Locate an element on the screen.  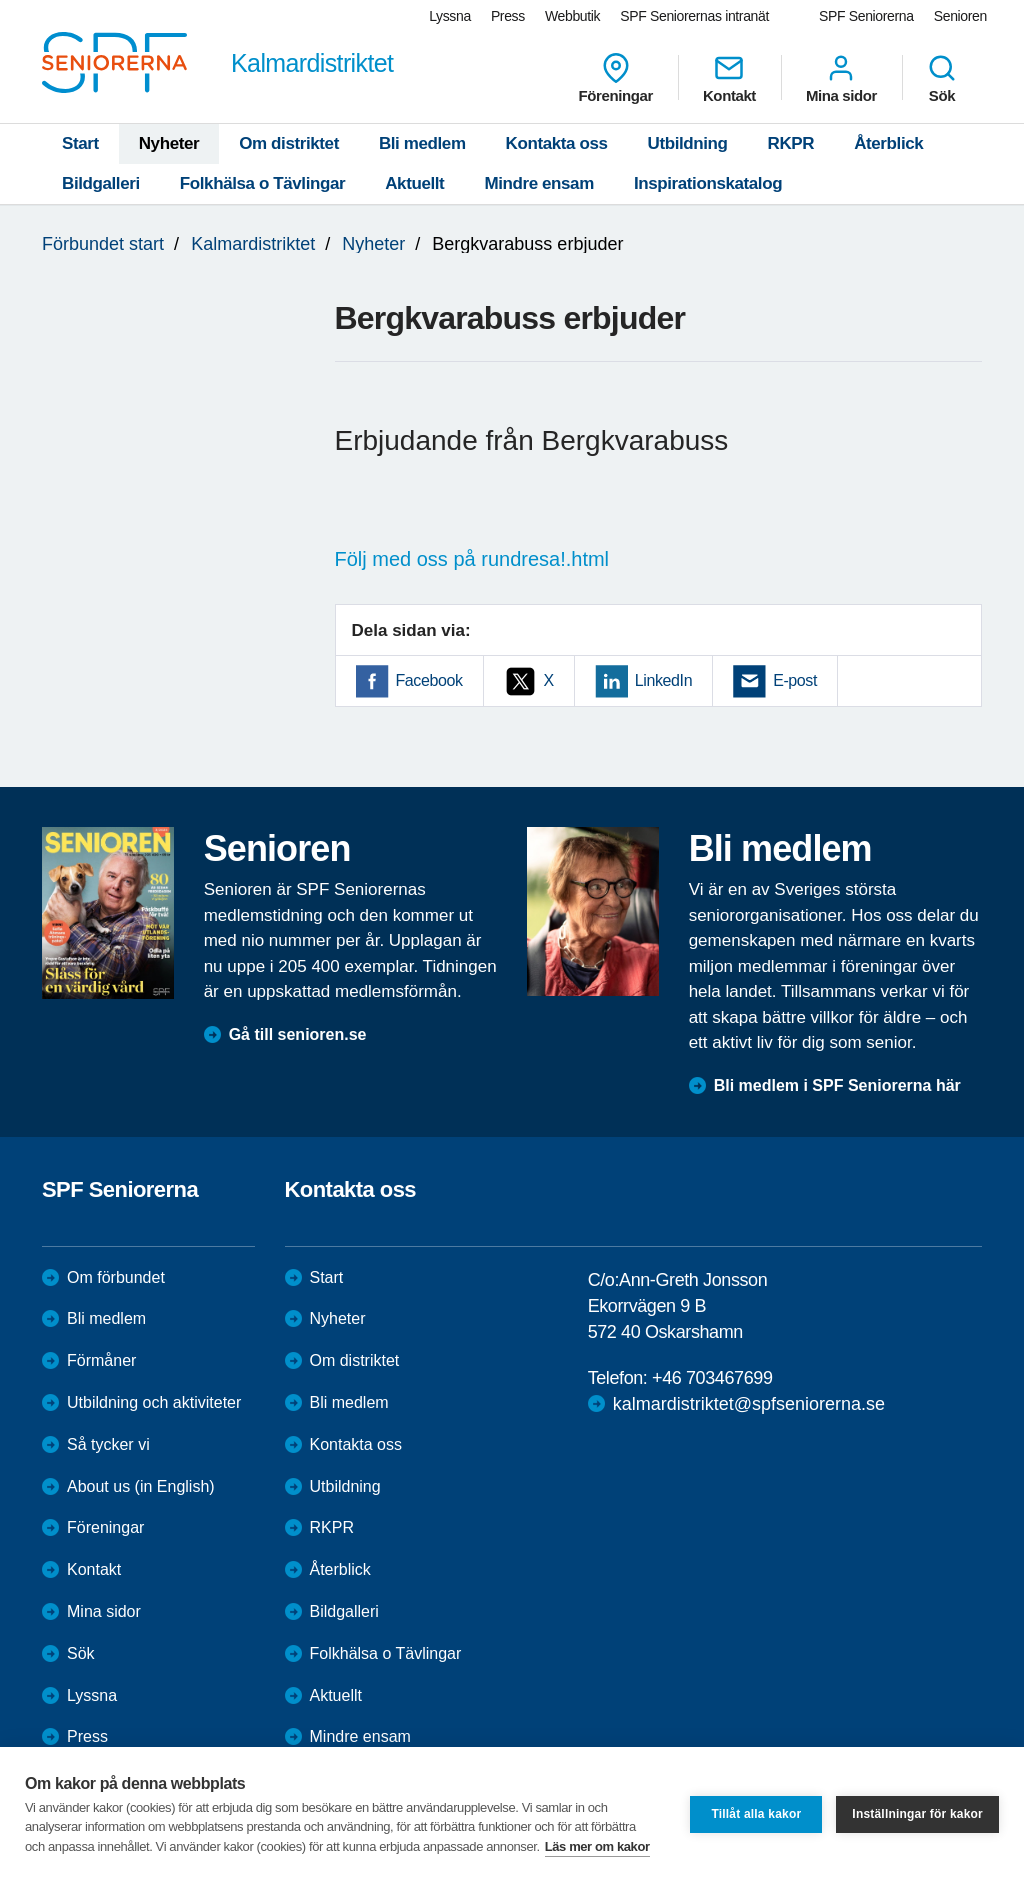
Läs mer om kakor is located at coordinates (597, 1846).